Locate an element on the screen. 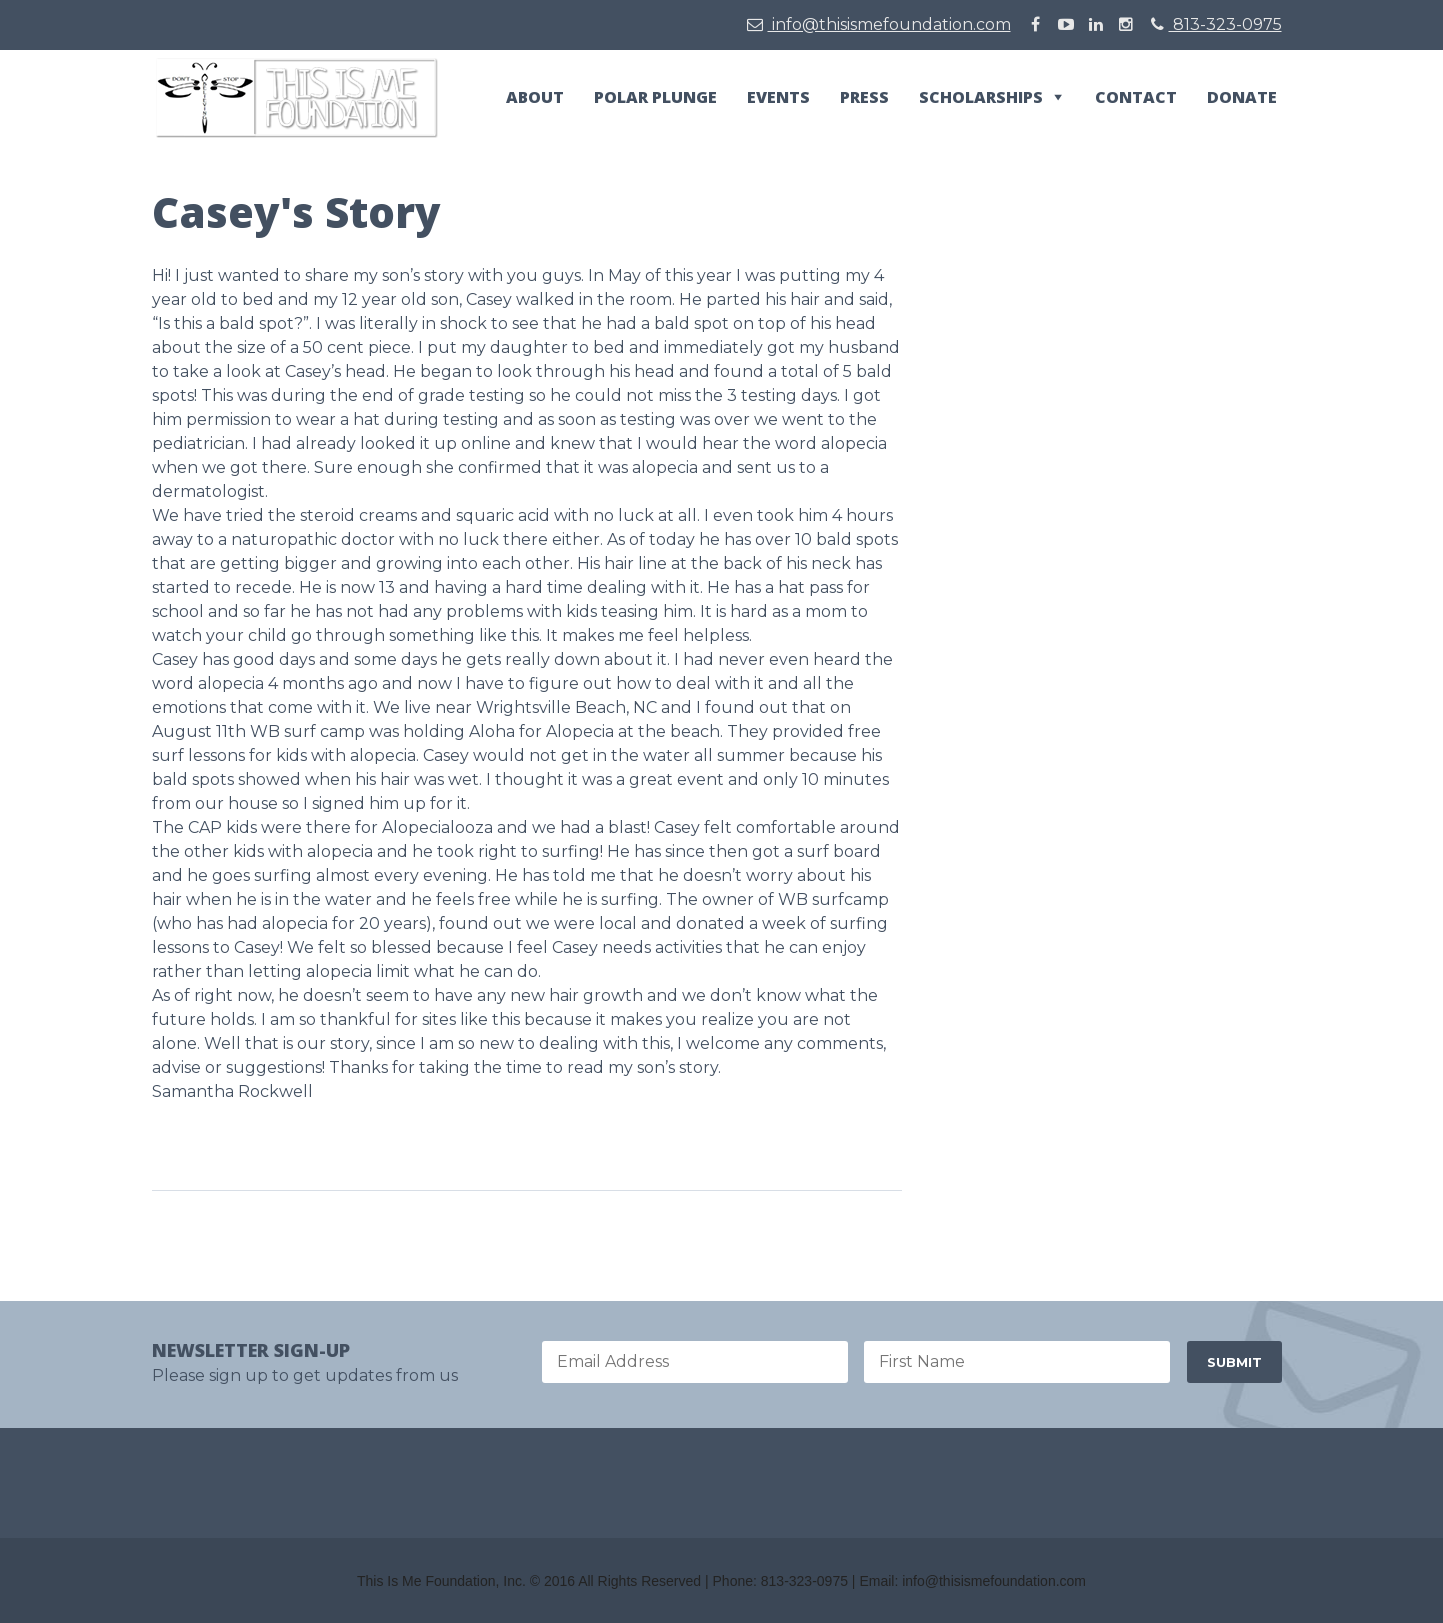 This screenshot has height=1623, width=1443. Polar Plunge is located at coordinates (655, 97).